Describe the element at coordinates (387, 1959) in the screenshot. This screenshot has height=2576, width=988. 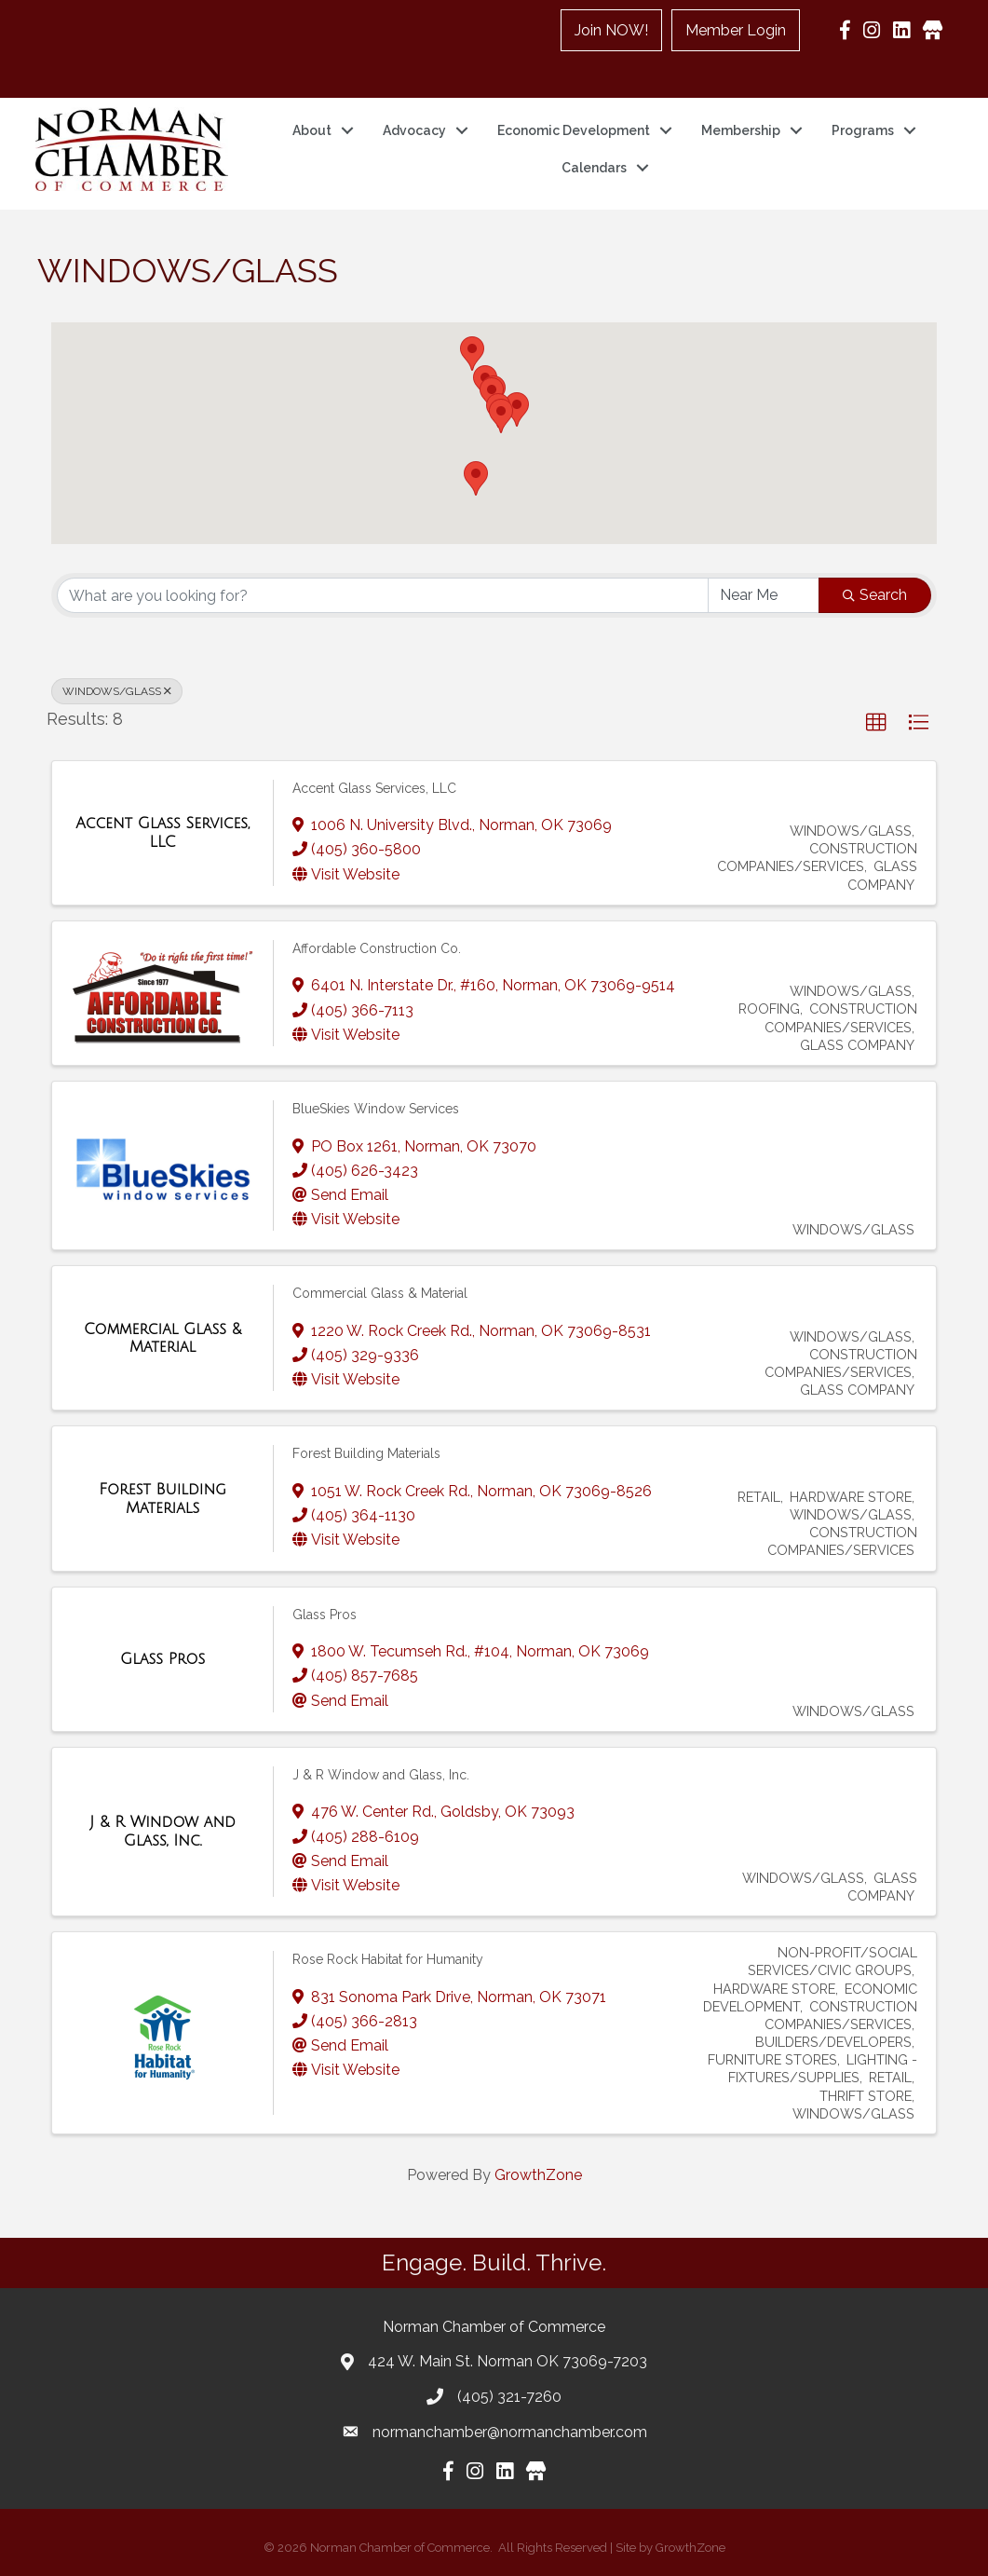
I see `Rose Rock Habitat for Humanity` at that location.